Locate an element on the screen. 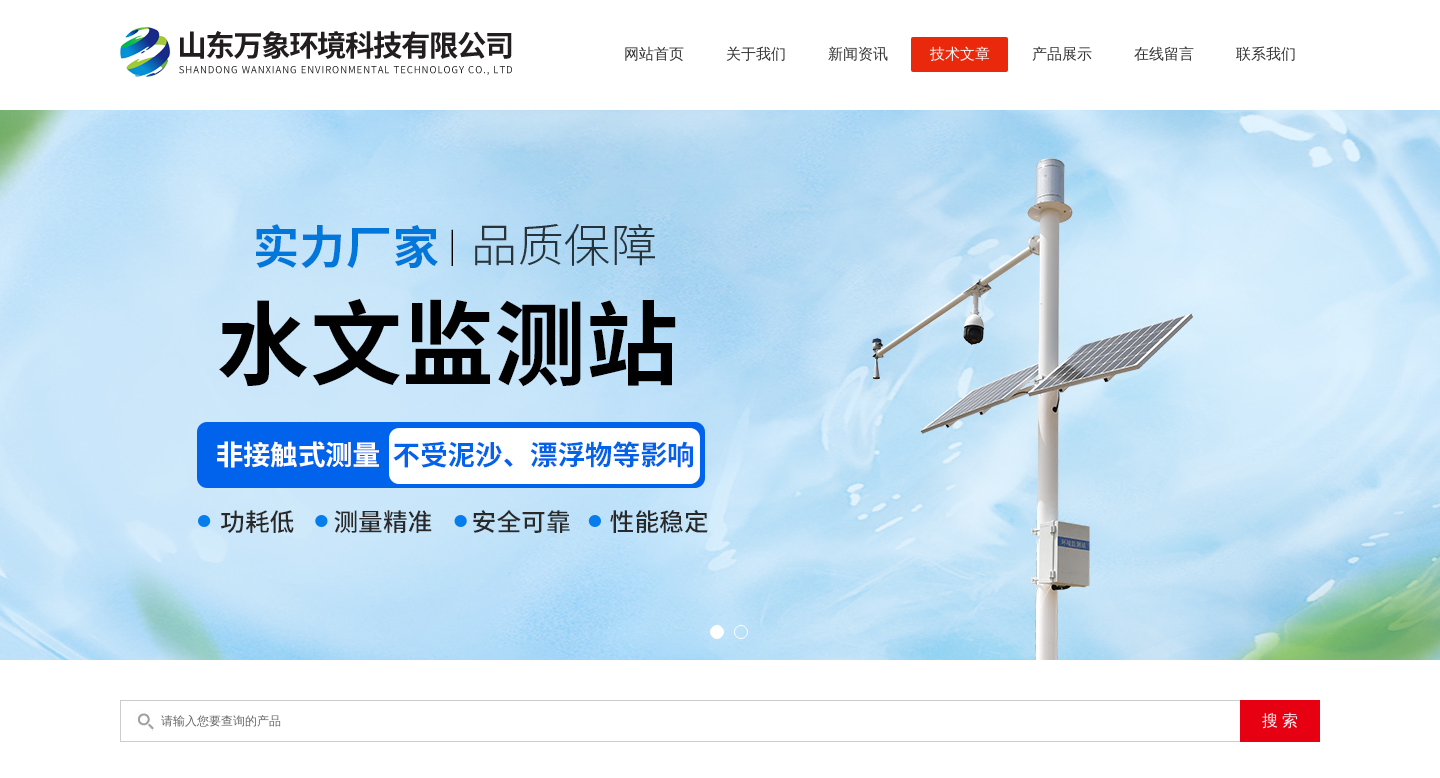 Image resolution: width=1440 pixels, height=778 pixels. 在线留言 is located at coordinates (1164, 54).